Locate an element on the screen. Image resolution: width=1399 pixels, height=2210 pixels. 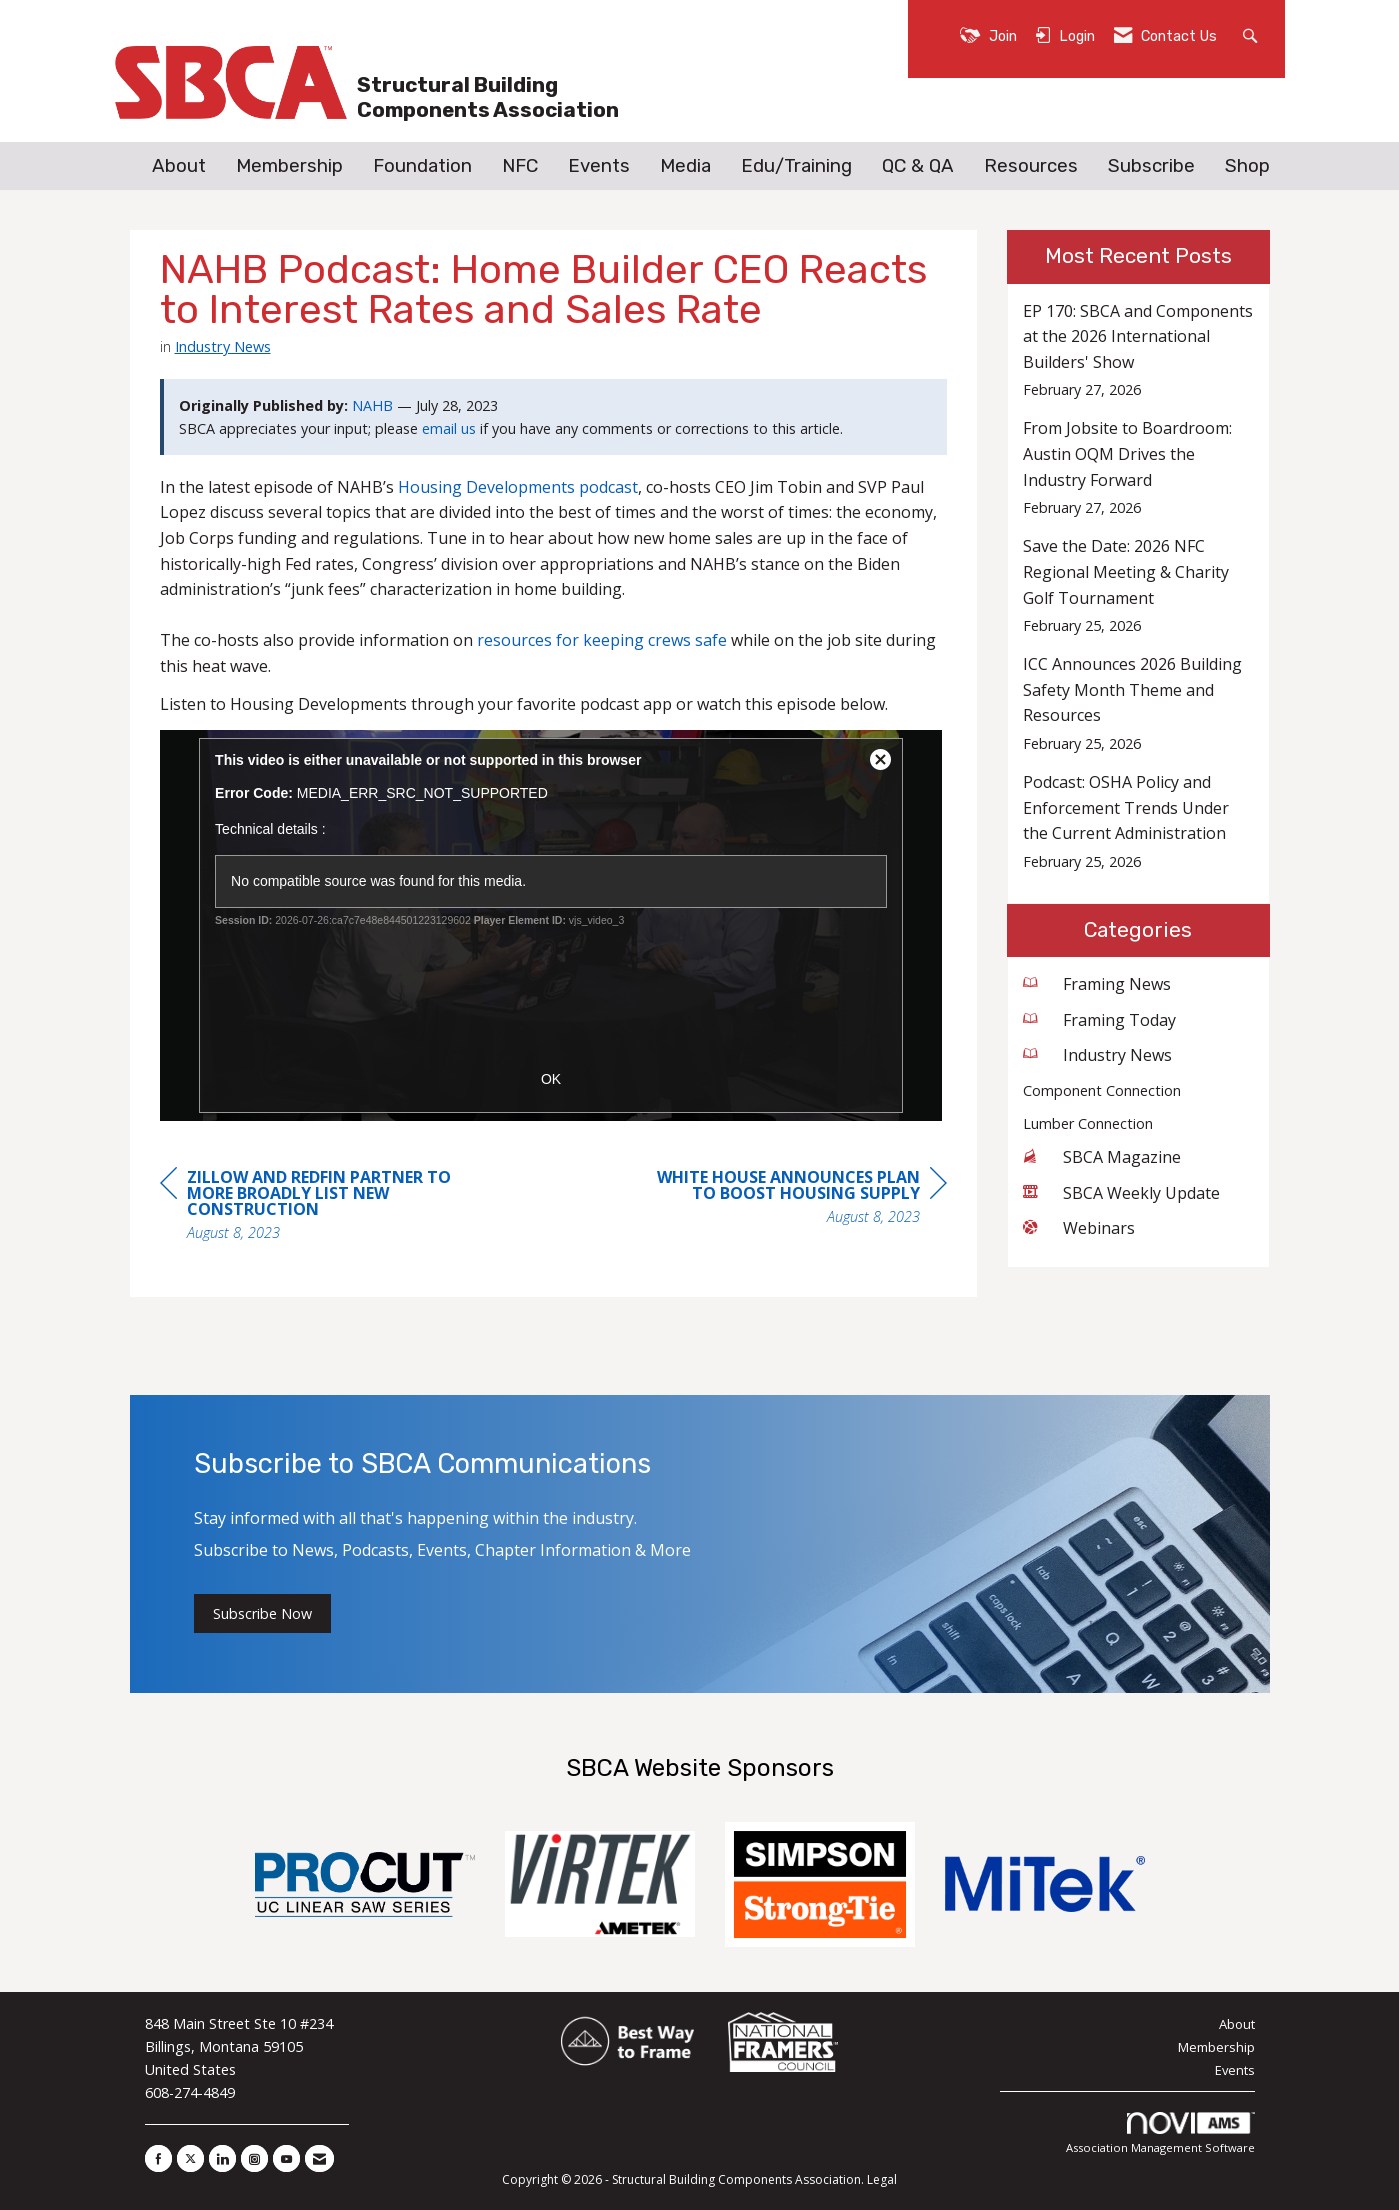
Webinars [listitem] is located at coordinates (1079, 1228).